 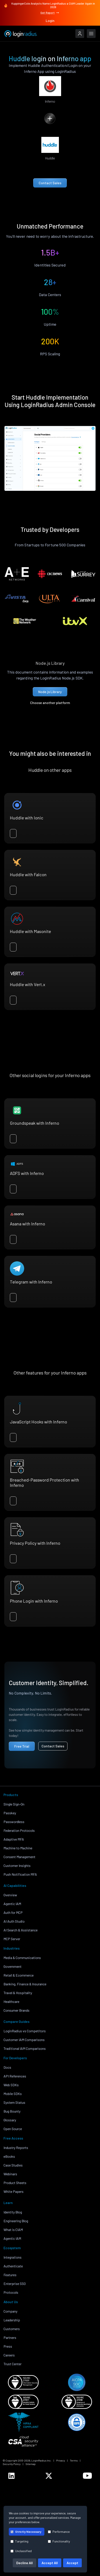 What do you see at coordinates (50, 13) in the screenshot?
I see `Get Report` at bounding box center [50, 13].